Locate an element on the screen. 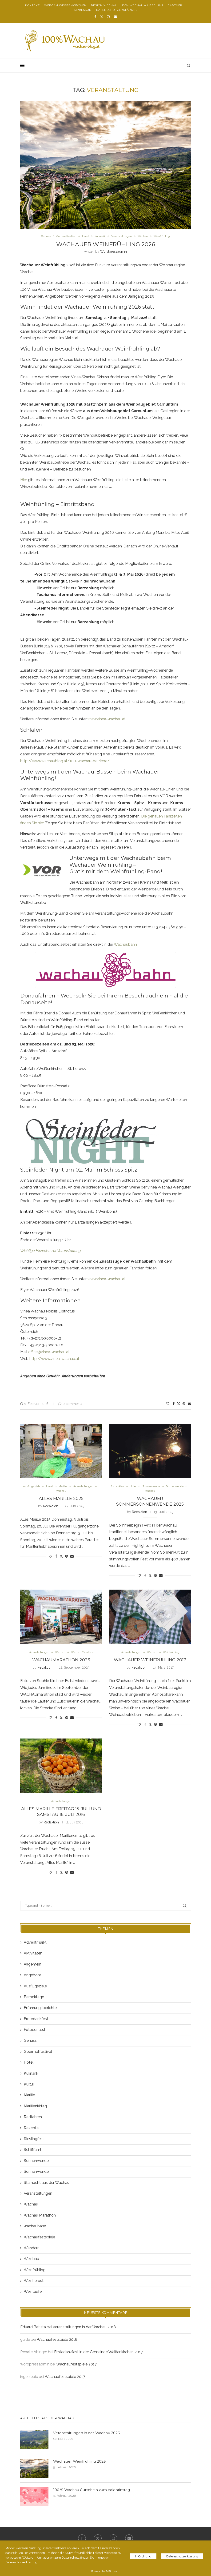 This screenshot has height=2576, width=211. Rieslingfest is located at coordinates (34, 2140).